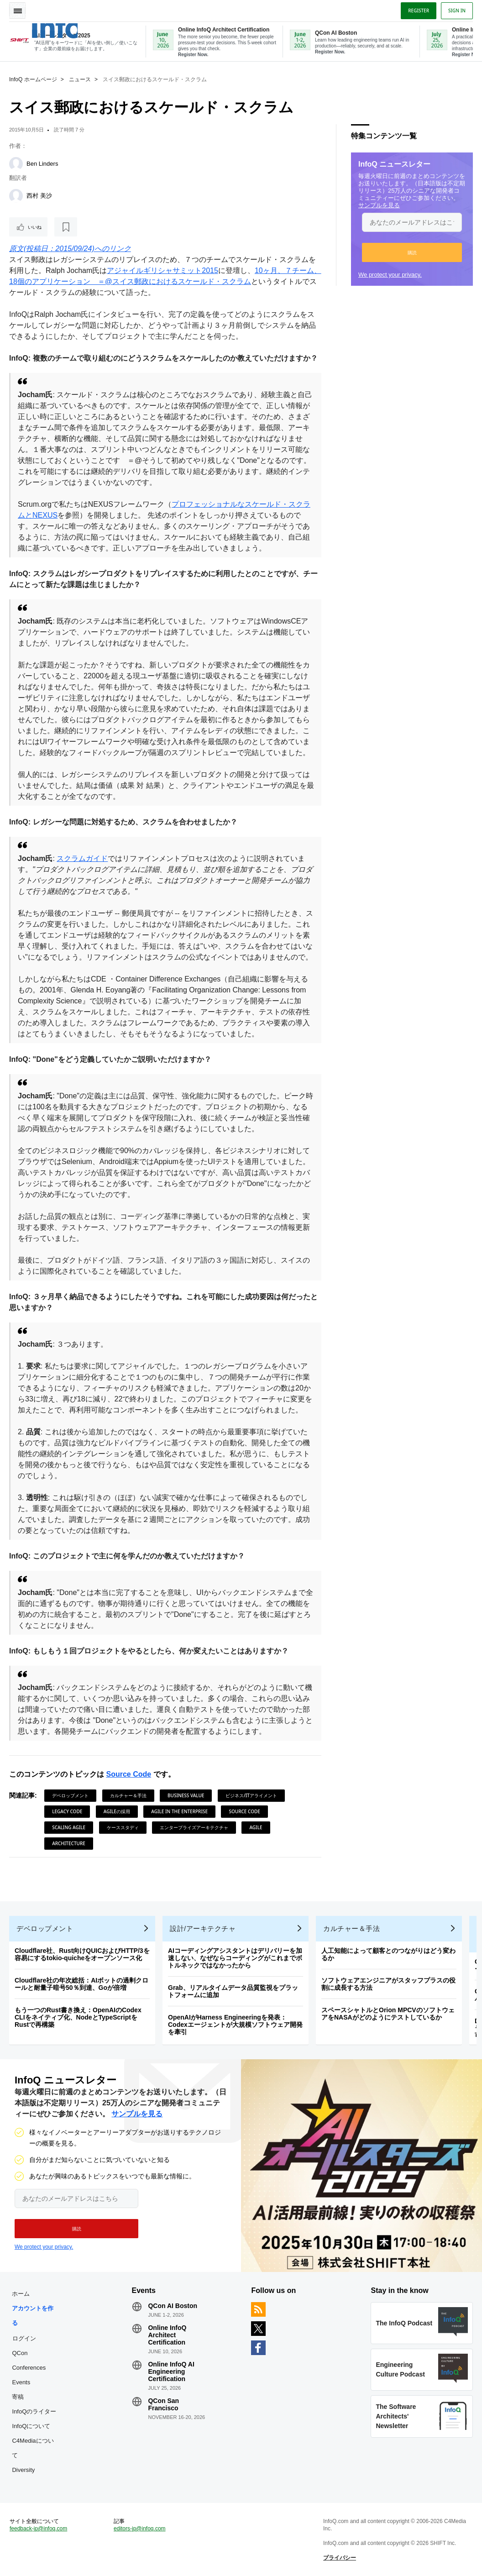 This screenshot has height=2576, width=482. Describe the element at coordinates (38, 2528) in the screenshot. I see `feedback-jp@infoq.com` at that location.